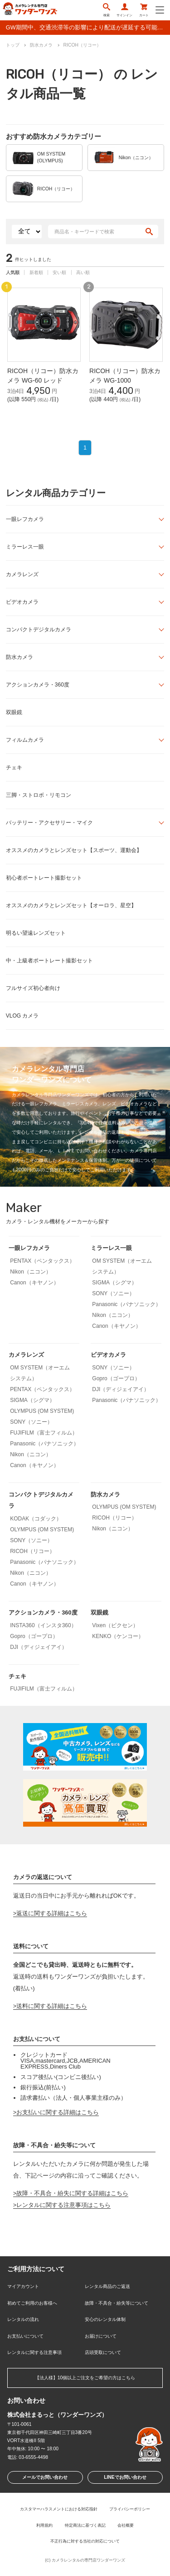 Image resolution: width=170 pixels, height=2576 pixels. What do you see at coordinates (23, 2286) in the screenshot?
I see `マイアカウント` at bounding box center [23, 2286].